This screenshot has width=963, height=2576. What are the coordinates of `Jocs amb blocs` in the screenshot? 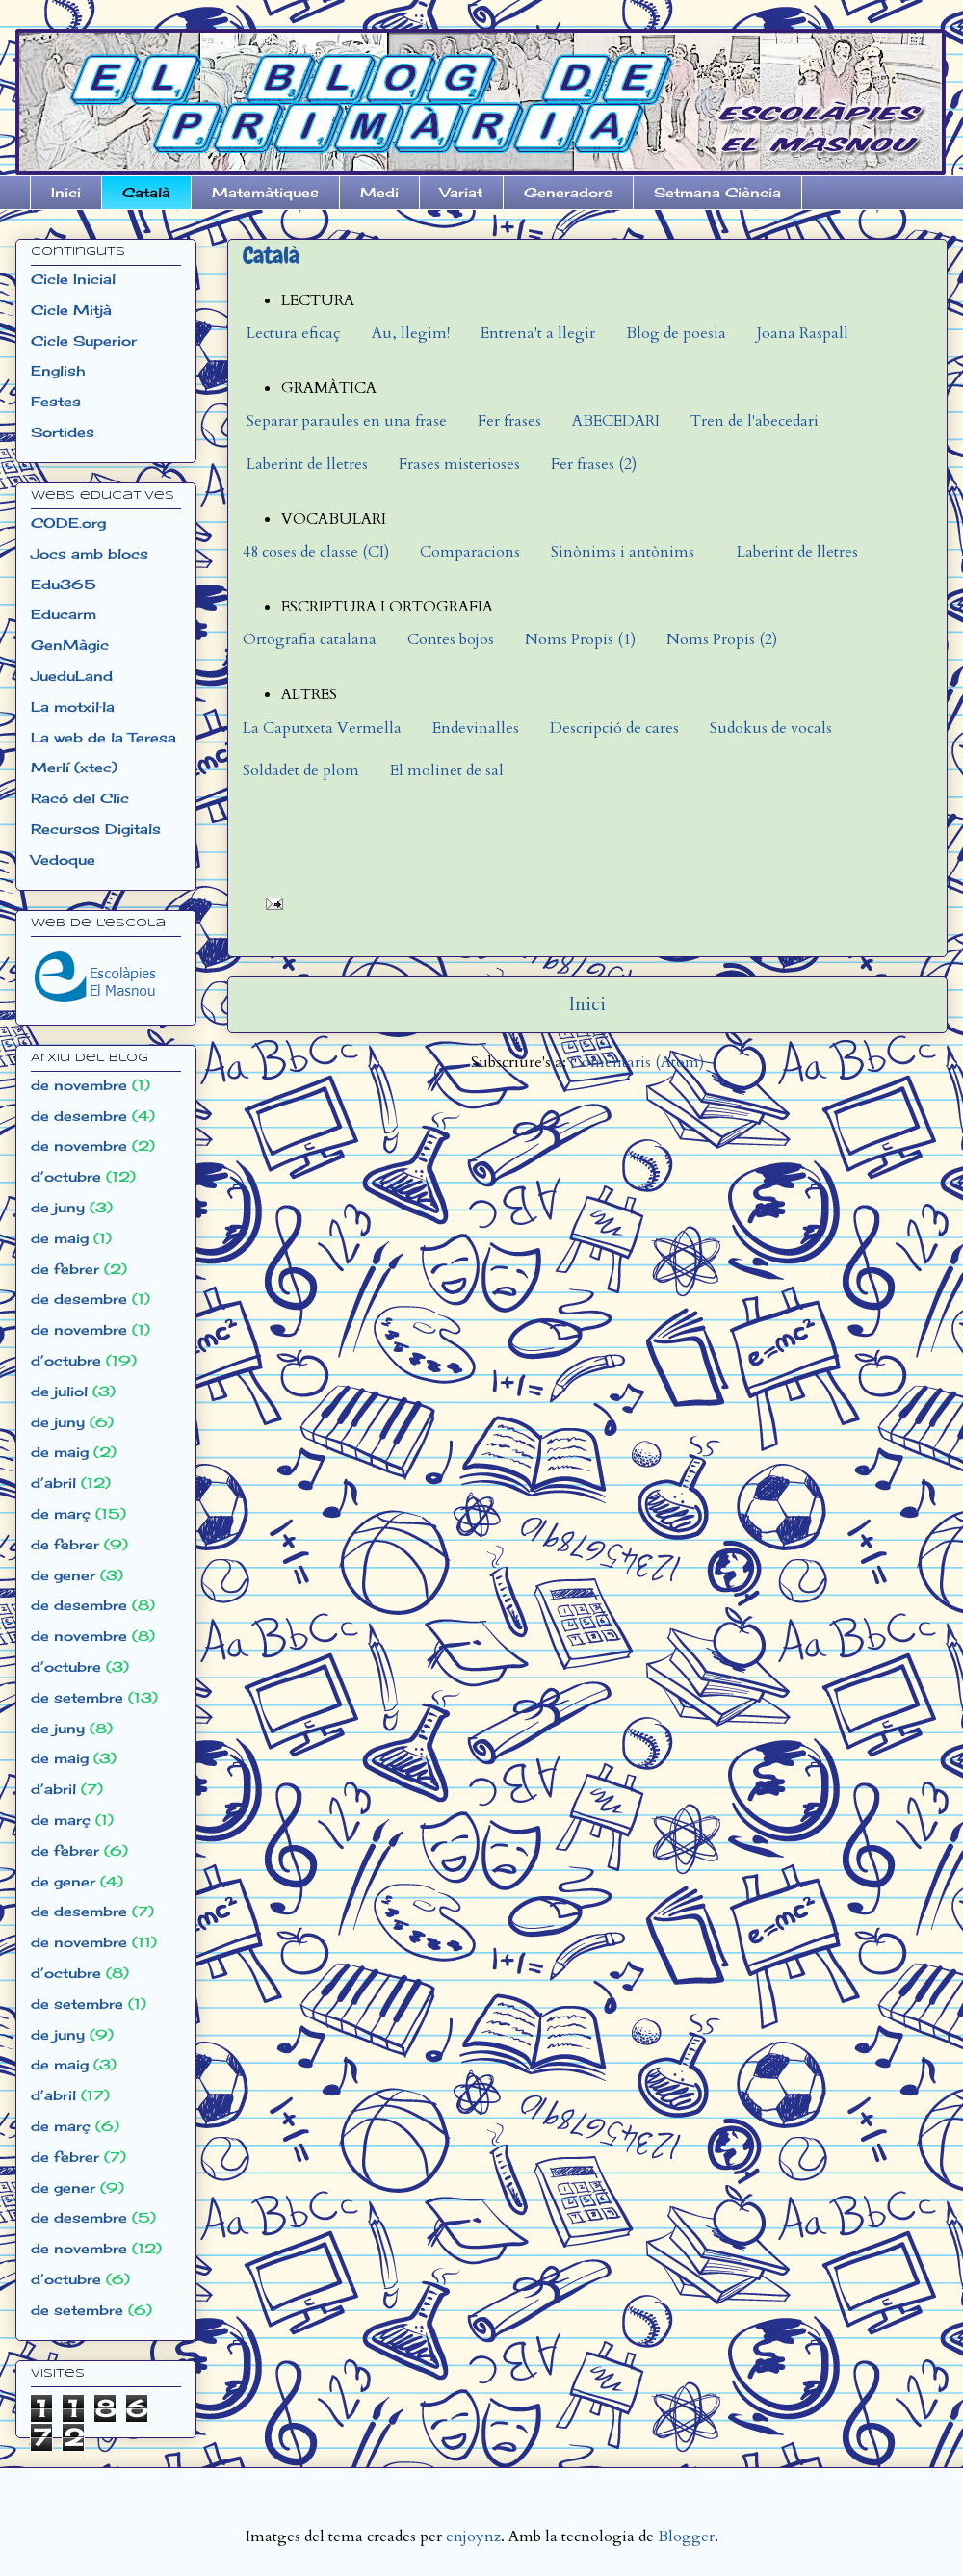 It's located at (89, 553).